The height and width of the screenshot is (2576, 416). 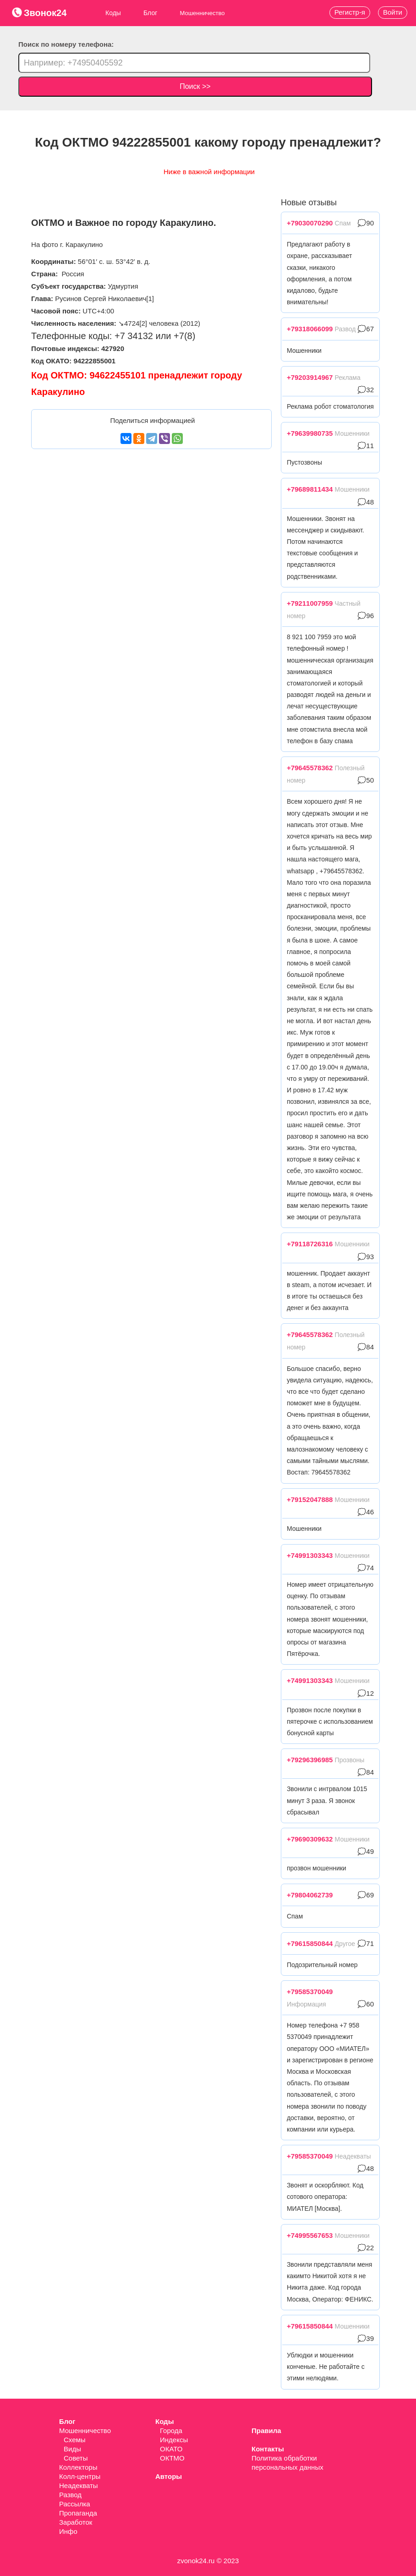 What do you see at coordinates (310, 2235) in the screenshot?
I see `+74995567653` at bounding box center [310, 2235].